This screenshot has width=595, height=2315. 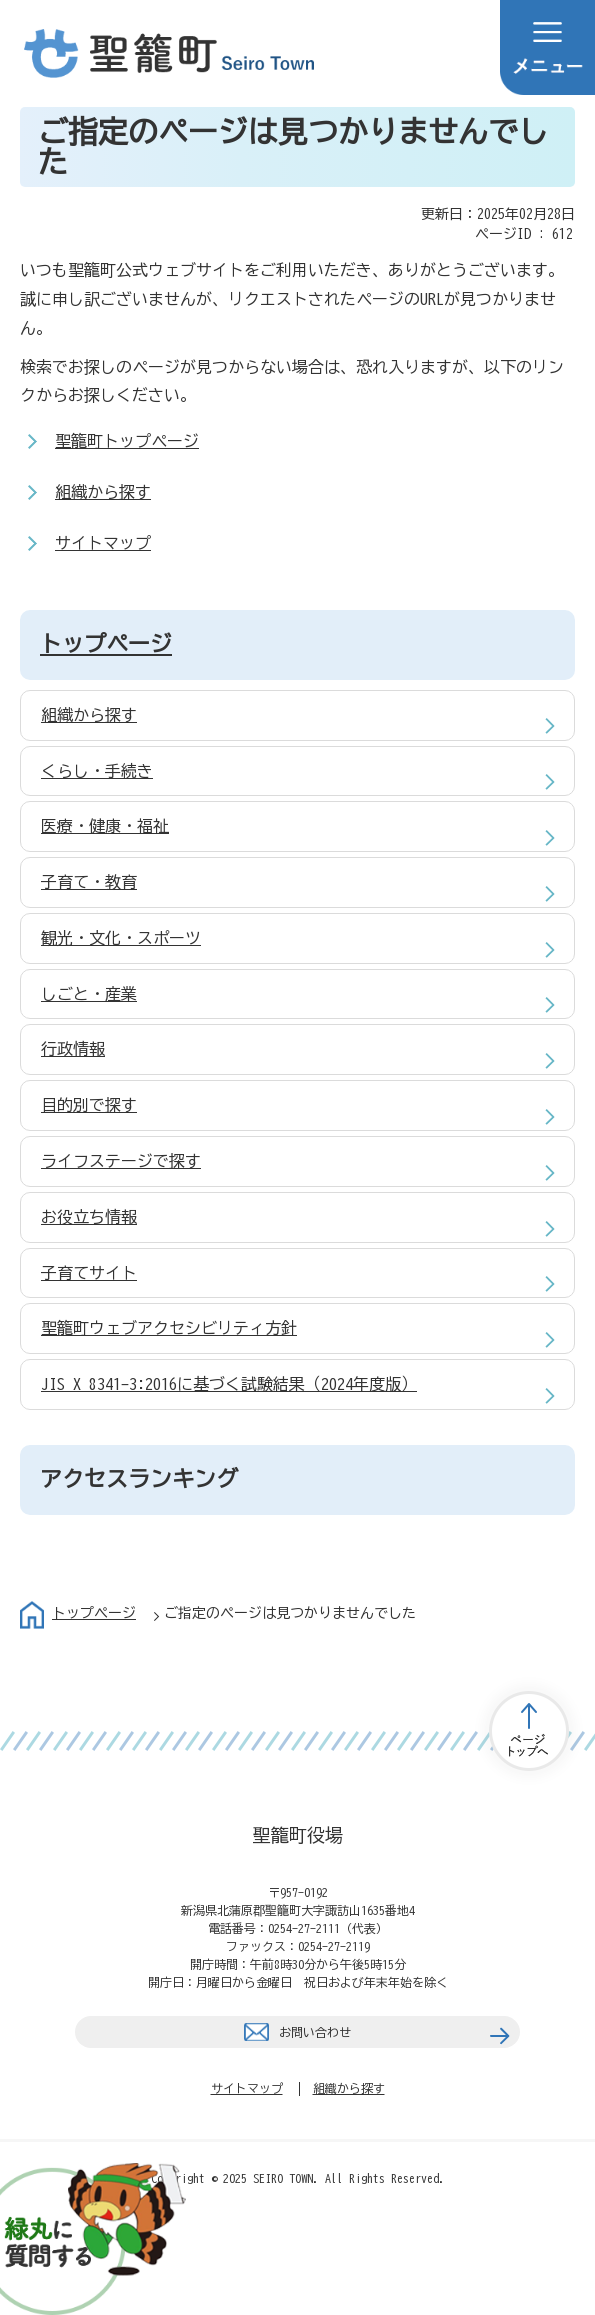 I want to click on 聖籠町トップページ, so click(x=127, y=441).